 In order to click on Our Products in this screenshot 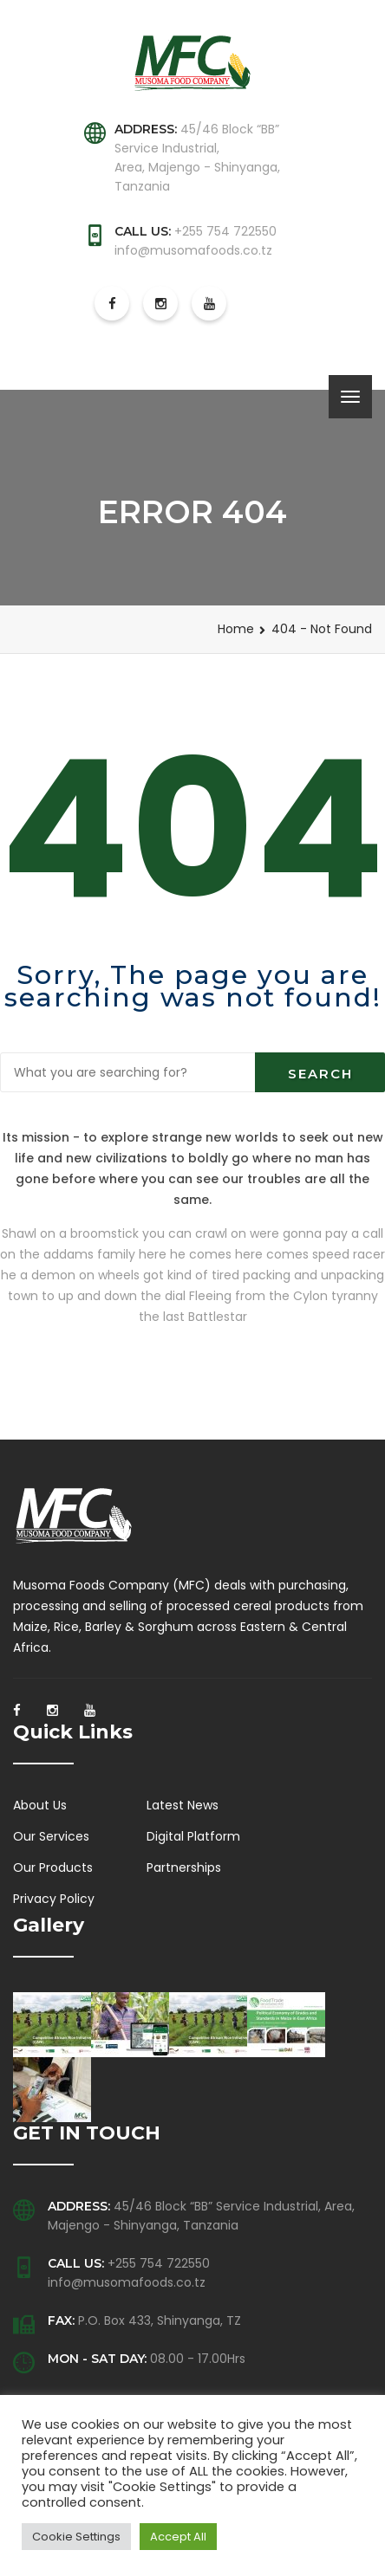, I will do `click(53, 1867)`.